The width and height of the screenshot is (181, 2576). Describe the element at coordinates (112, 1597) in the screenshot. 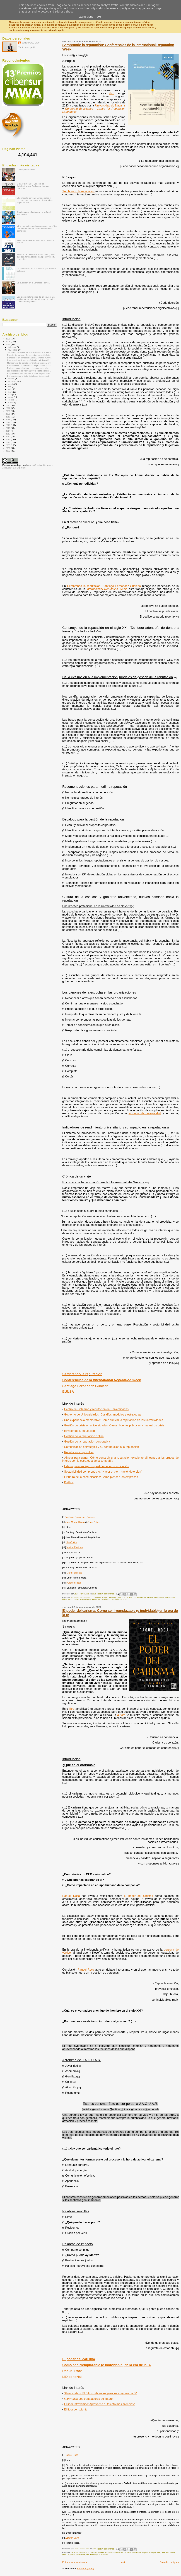

I see `creencias` at that location.